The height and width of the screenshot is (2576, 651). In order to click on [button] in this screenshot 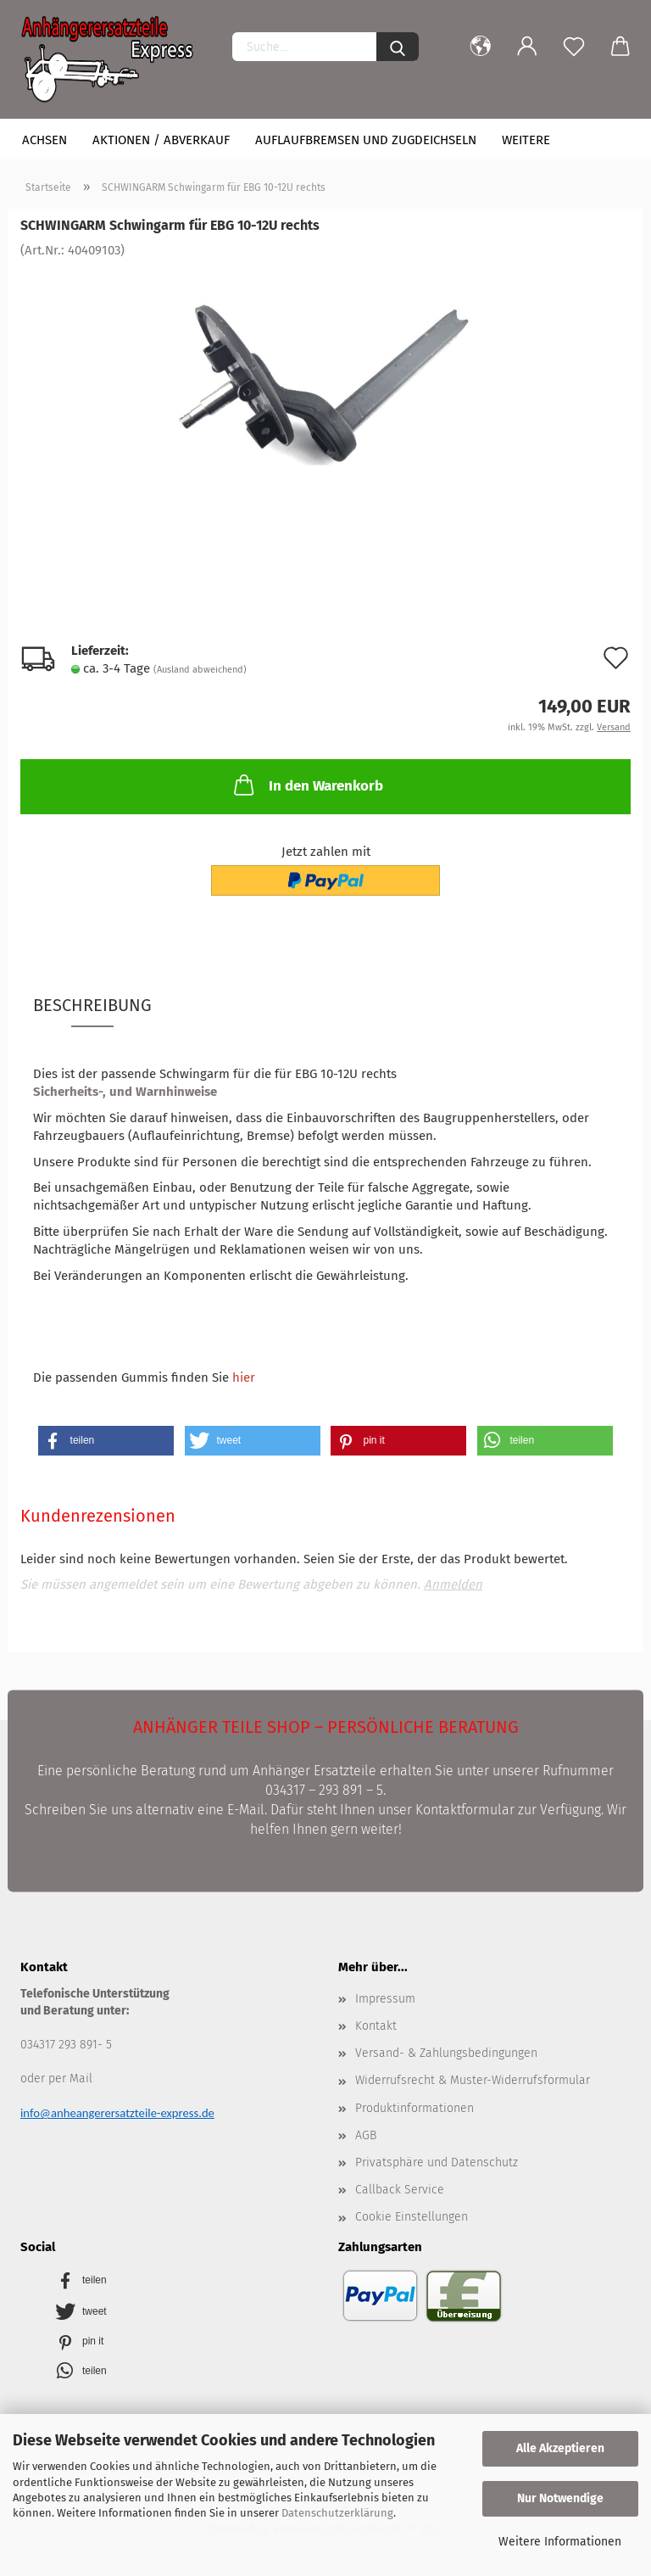, I will do `click(106, 1441)`.